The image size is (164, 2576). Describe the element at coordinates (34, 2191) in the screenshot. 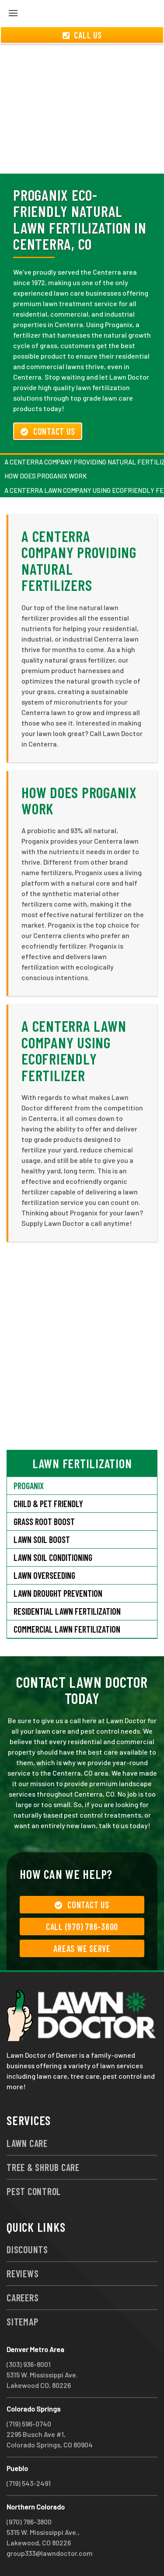

I see `Pest Control` at that location.